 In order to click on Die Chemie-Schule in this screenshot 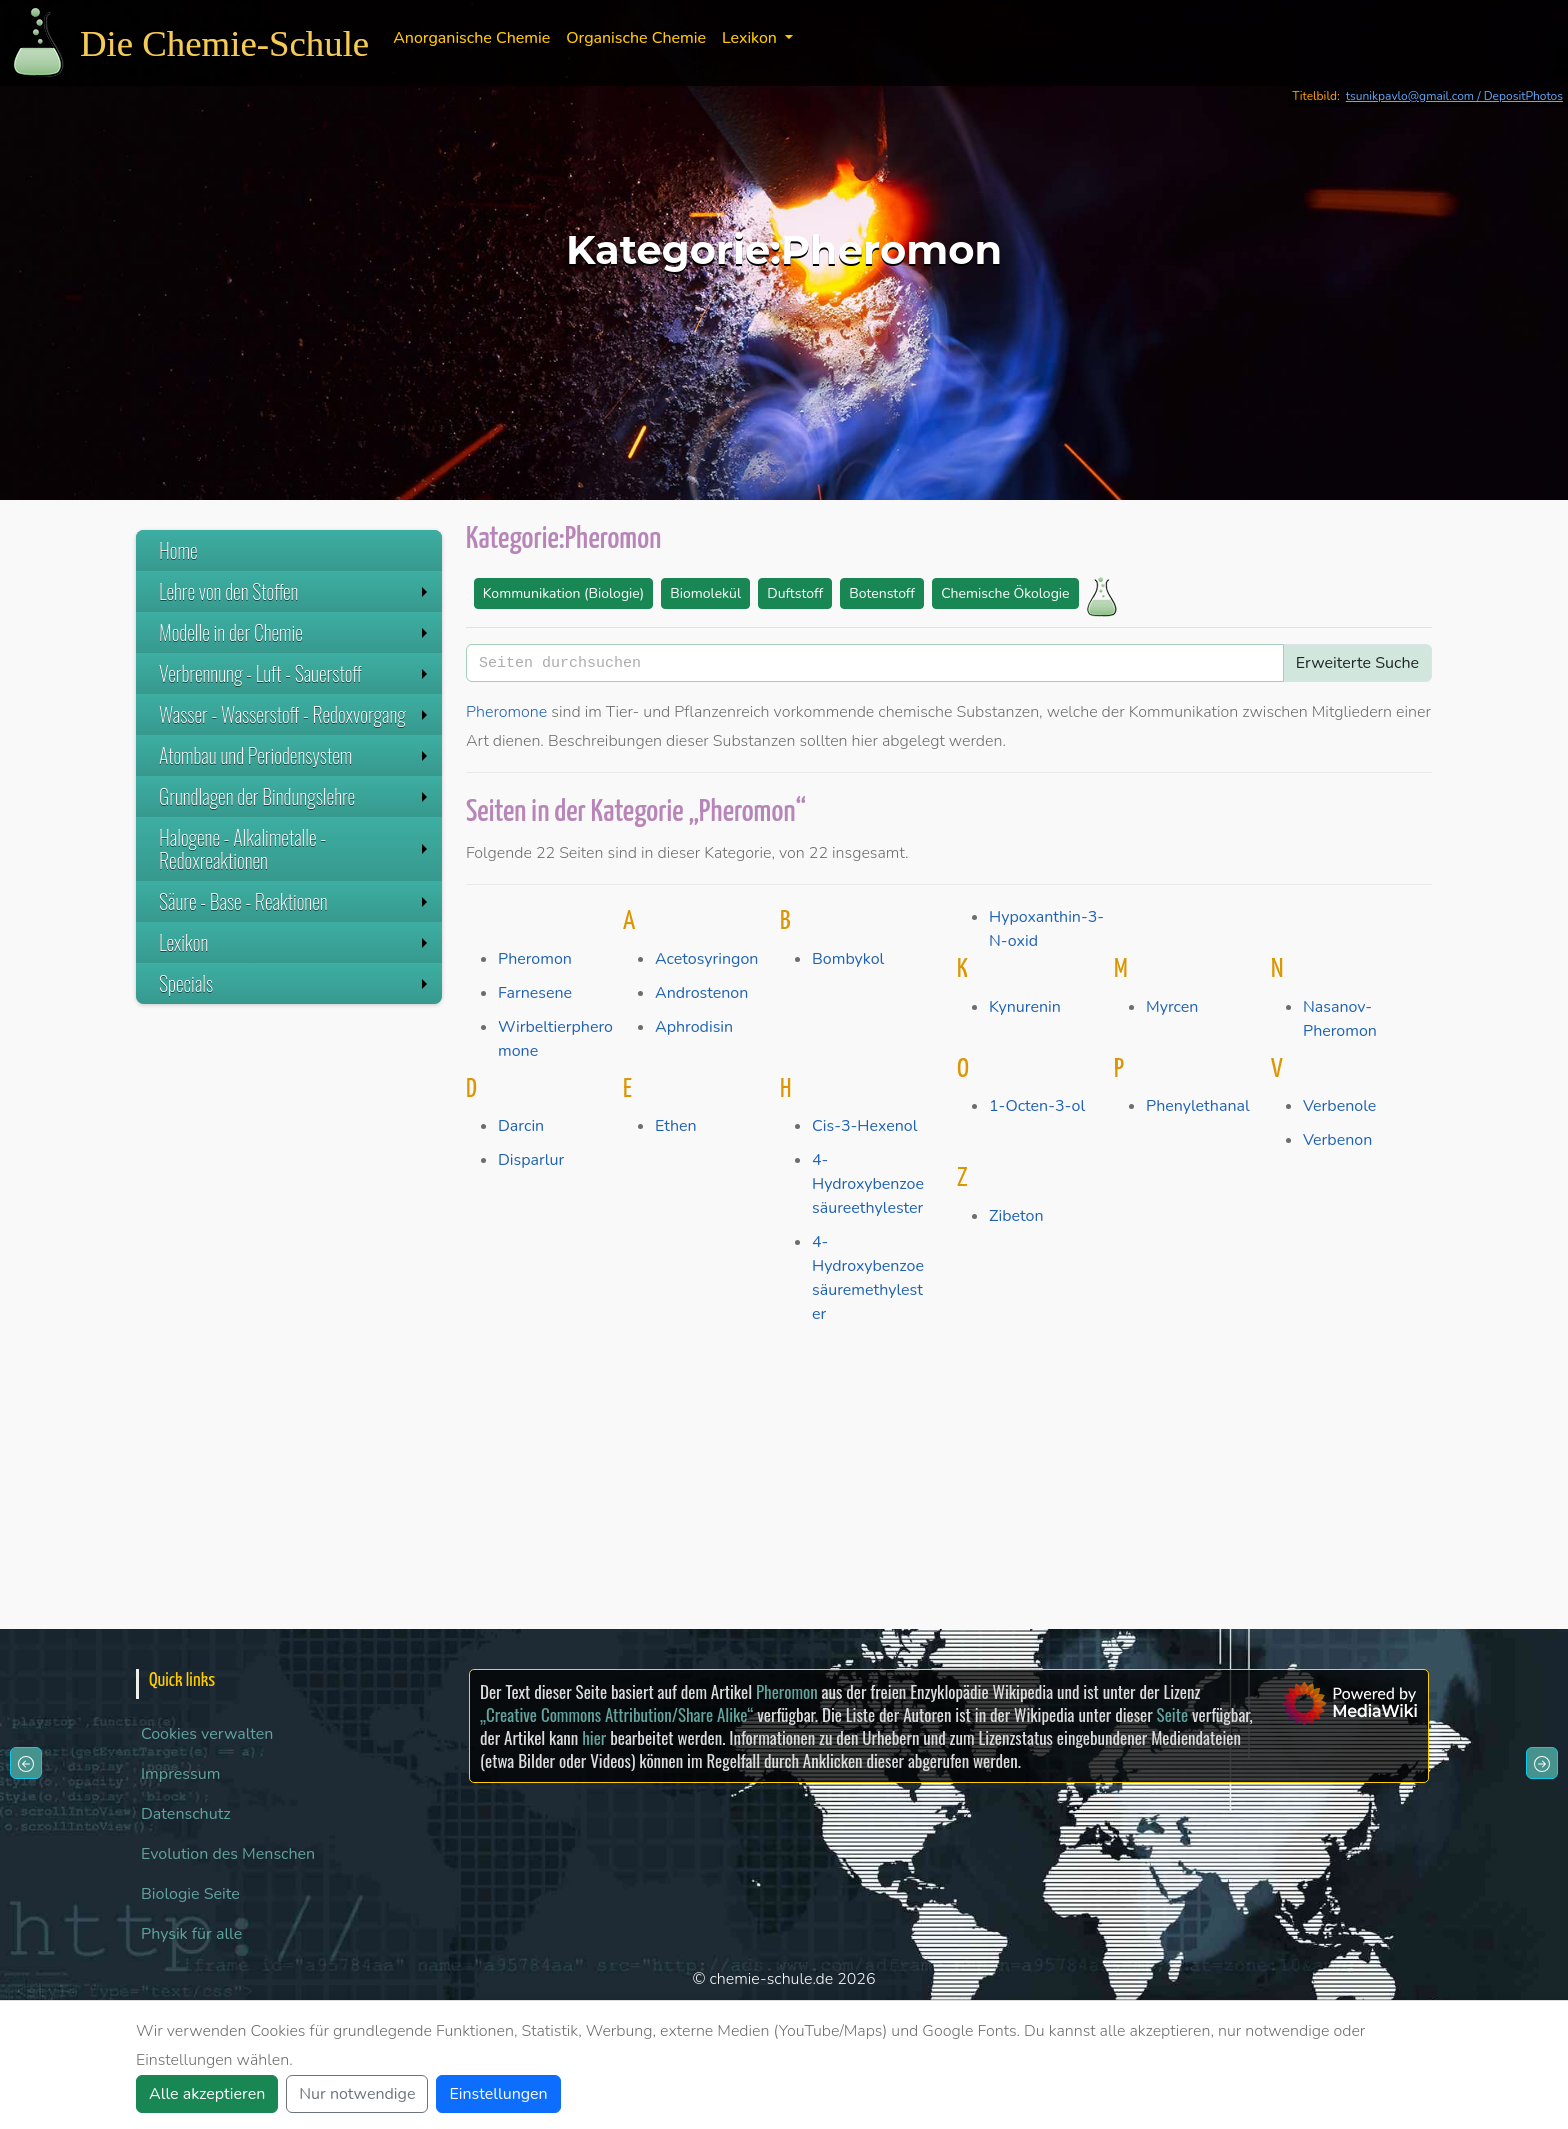, I will do `click(224, 43)`.